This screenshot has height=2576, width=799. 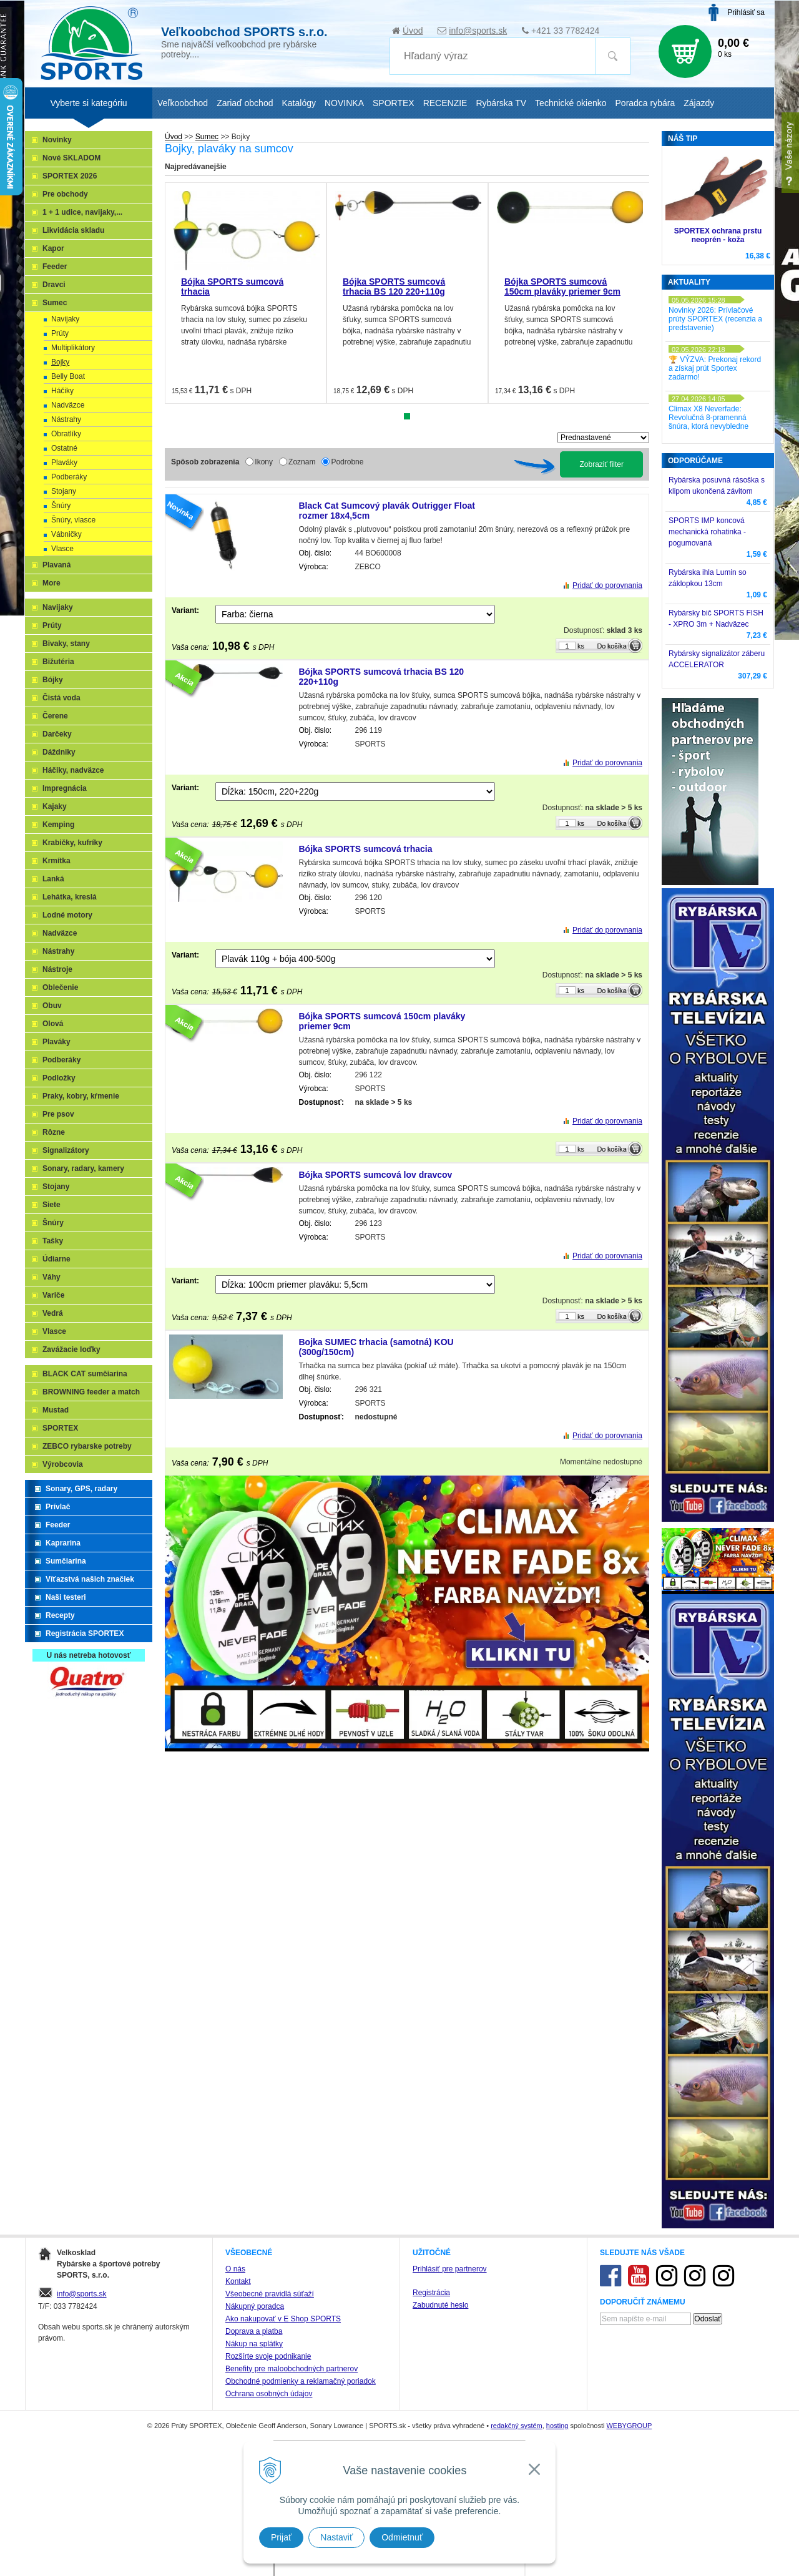 What do you see at coordinates (84, 1373) in the screenshot?
I see `BLACK CAT sumčiarina` at bounding box center [84, 1373].